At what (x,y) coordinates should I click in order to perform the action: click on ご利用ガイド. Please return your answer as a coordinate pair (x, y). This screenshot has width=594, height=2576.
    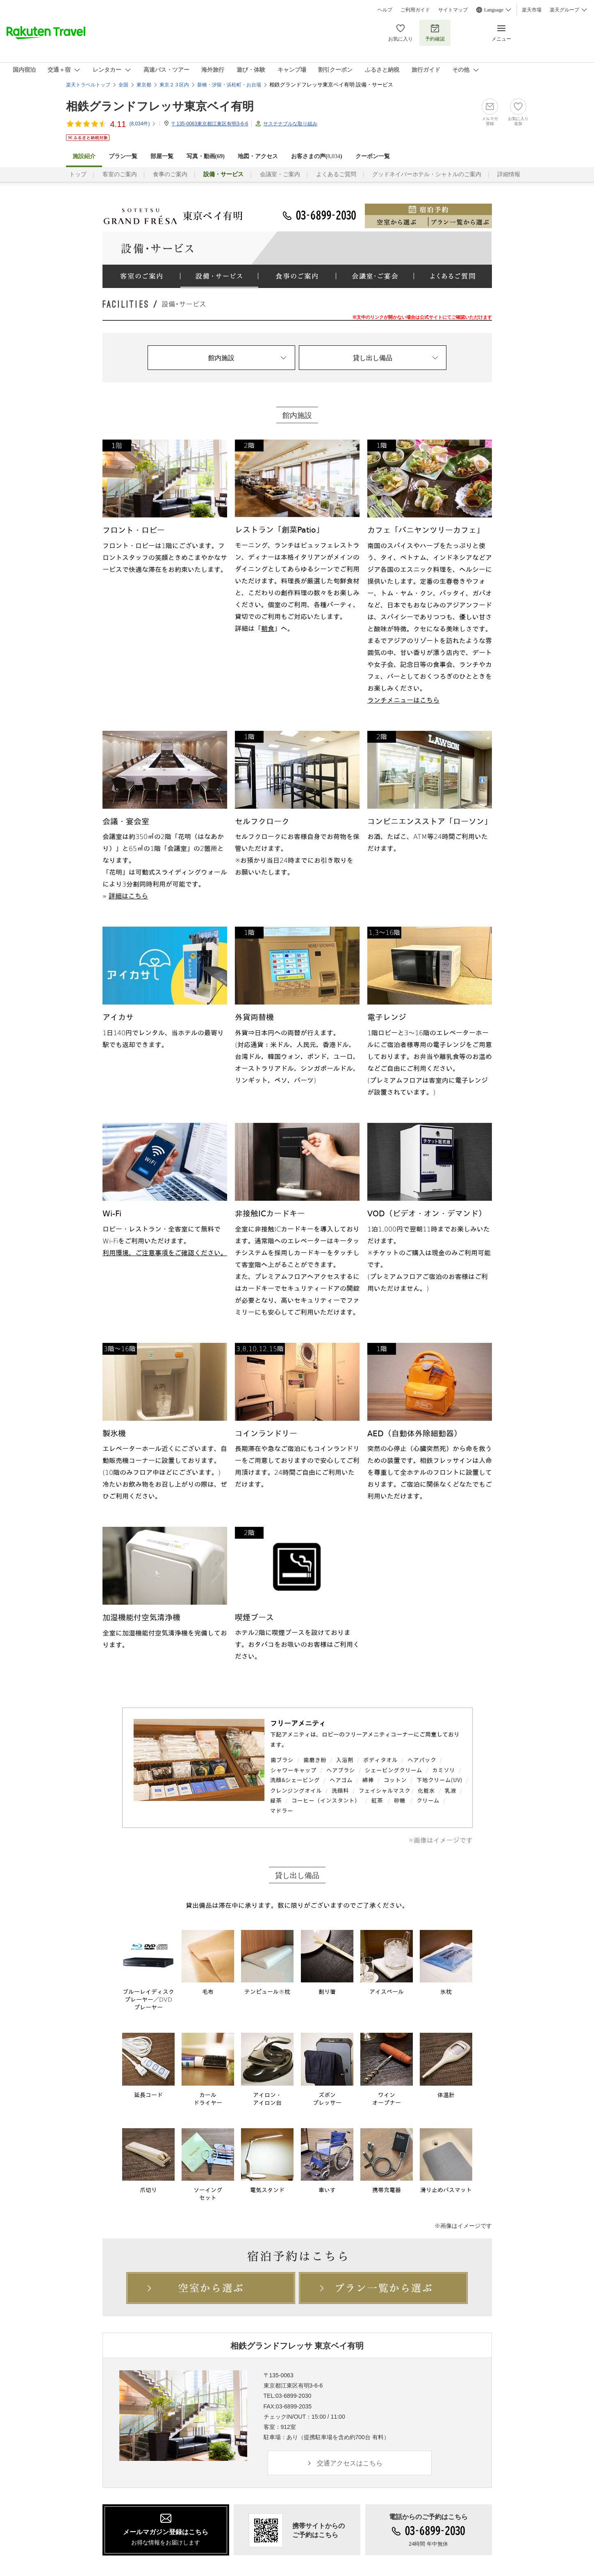
    Looking at the image, I should click on (415, 10).